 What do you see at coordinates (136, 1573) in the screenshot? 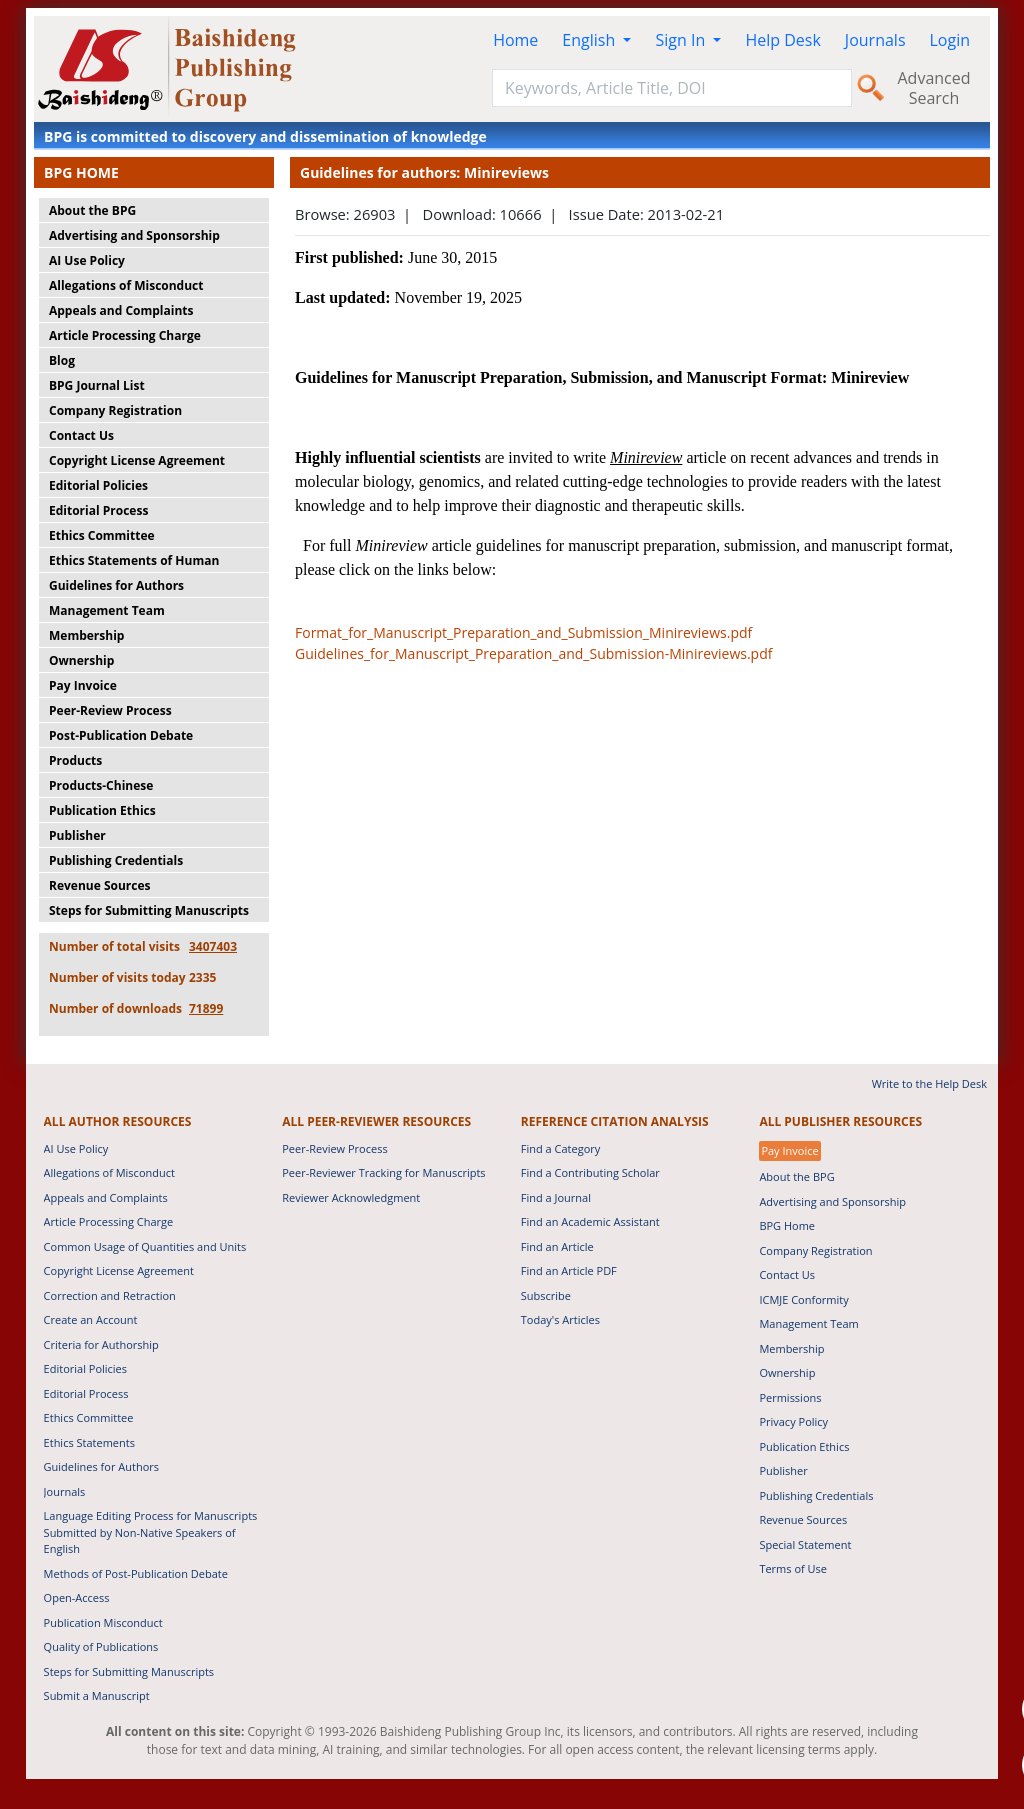
I see `Methods of Post-Publication Debate` at bounding box center [136, 1573].